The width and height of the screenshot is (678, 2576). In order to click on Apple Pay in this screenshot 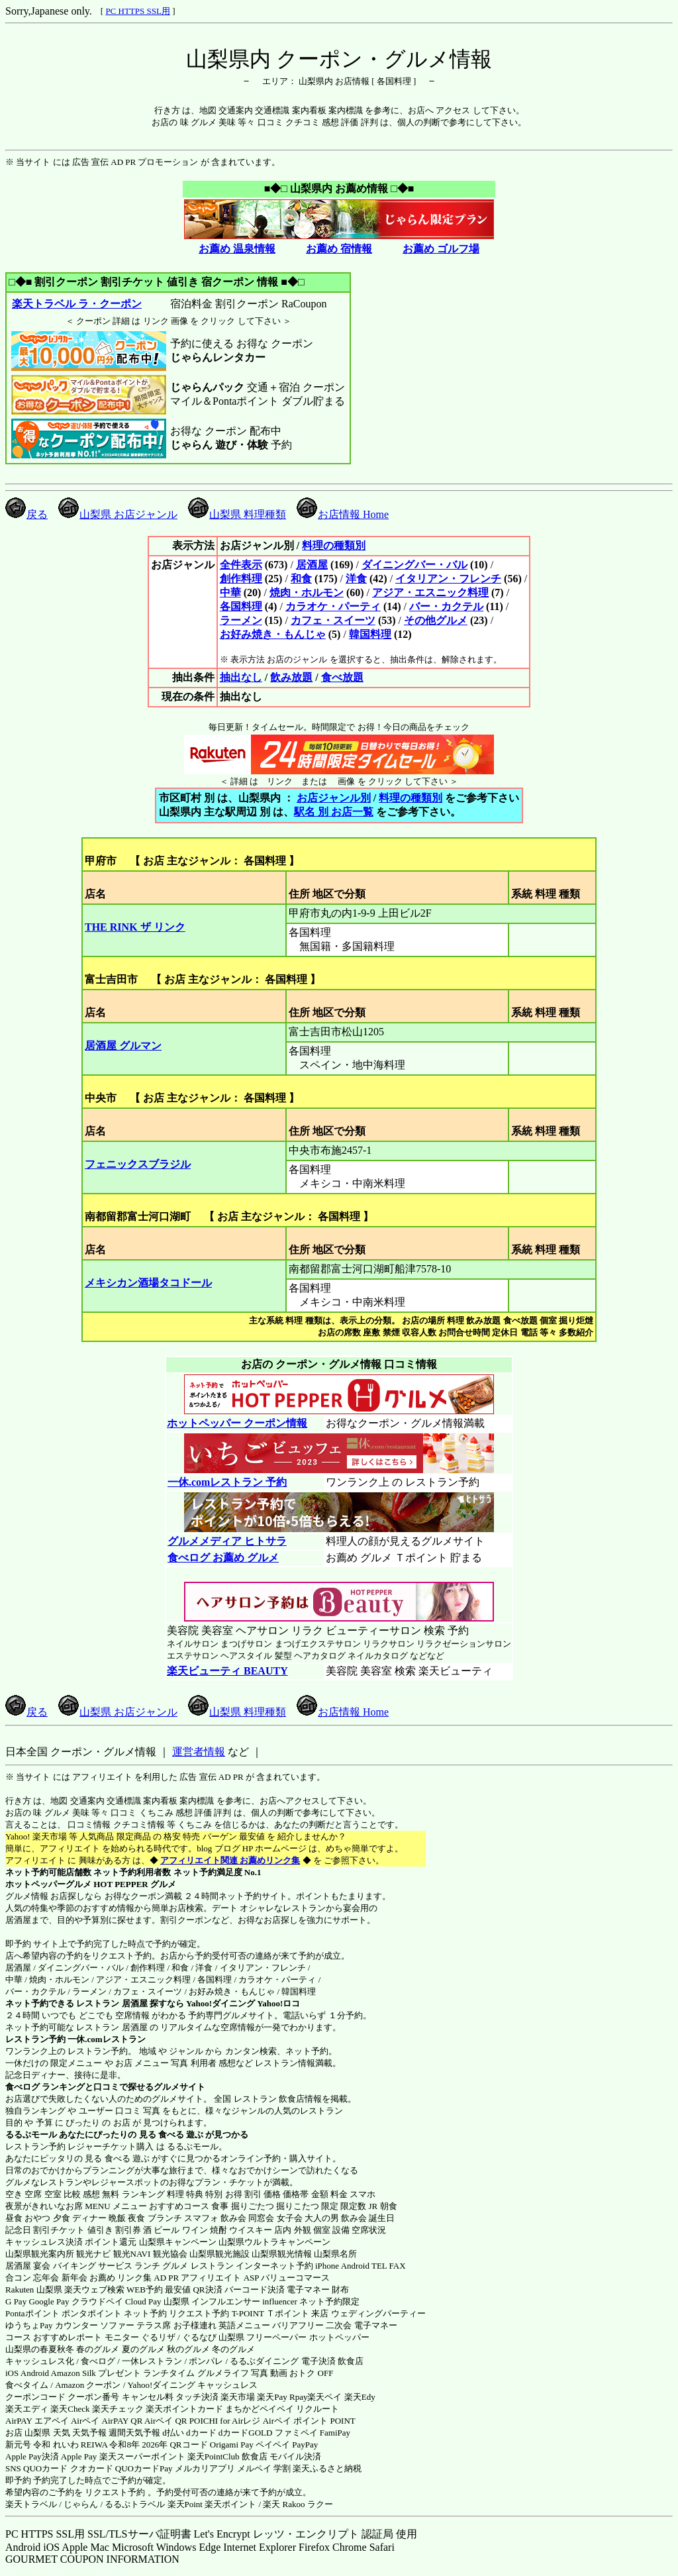, I will do `click(79, 2456)`.